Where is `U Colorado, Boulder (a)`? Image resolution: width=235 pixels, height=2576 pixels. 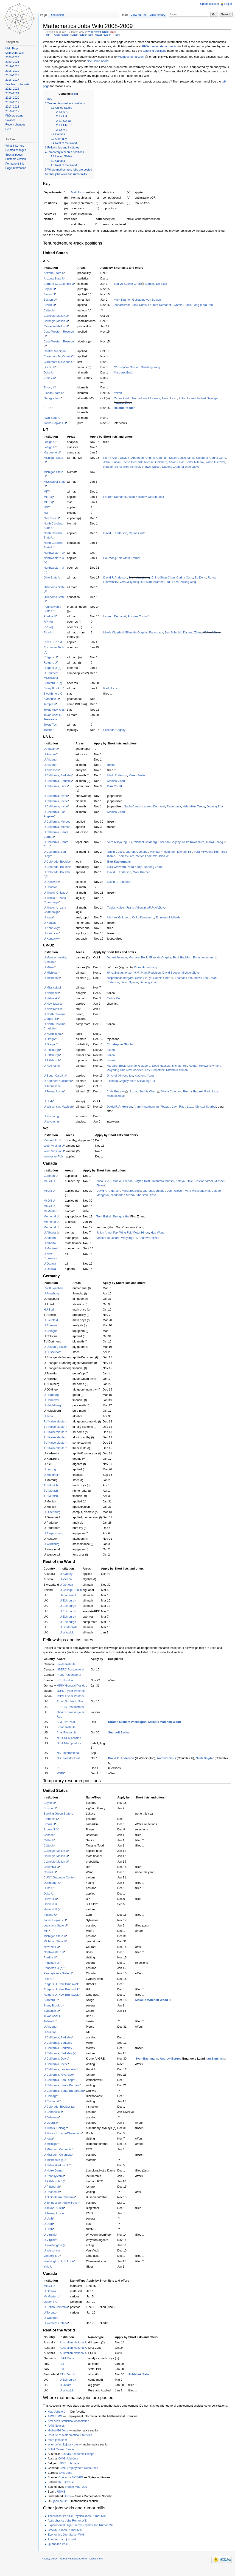
U Colorado, Boulder (a) is located at coordinates (62, 2107).